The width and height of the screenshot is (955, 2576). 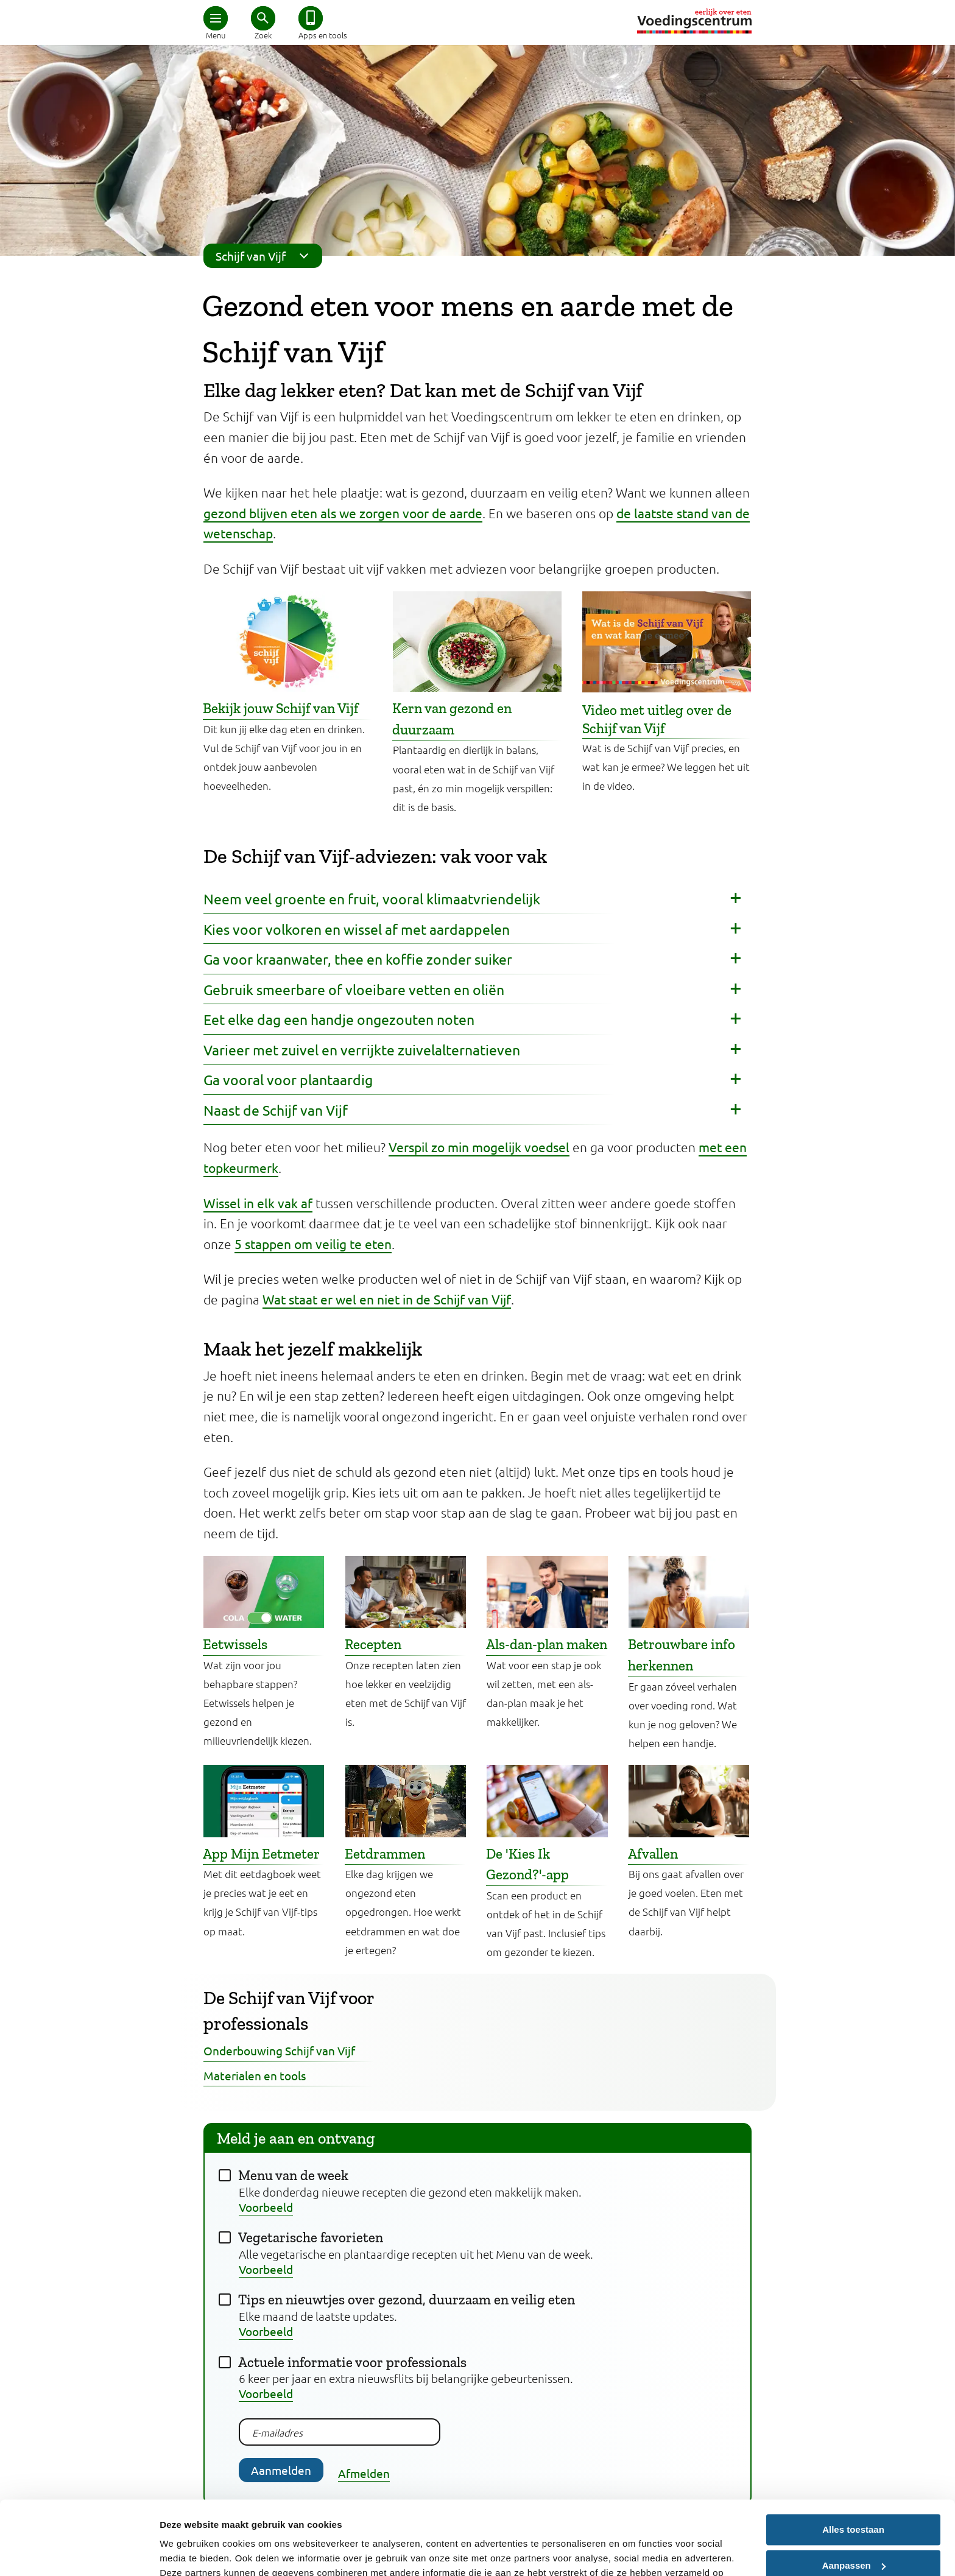 What do you see at coordinates (266, 2207) in the screenshot?
I see `Voorbeeld` at bounding box center [266, 2207].